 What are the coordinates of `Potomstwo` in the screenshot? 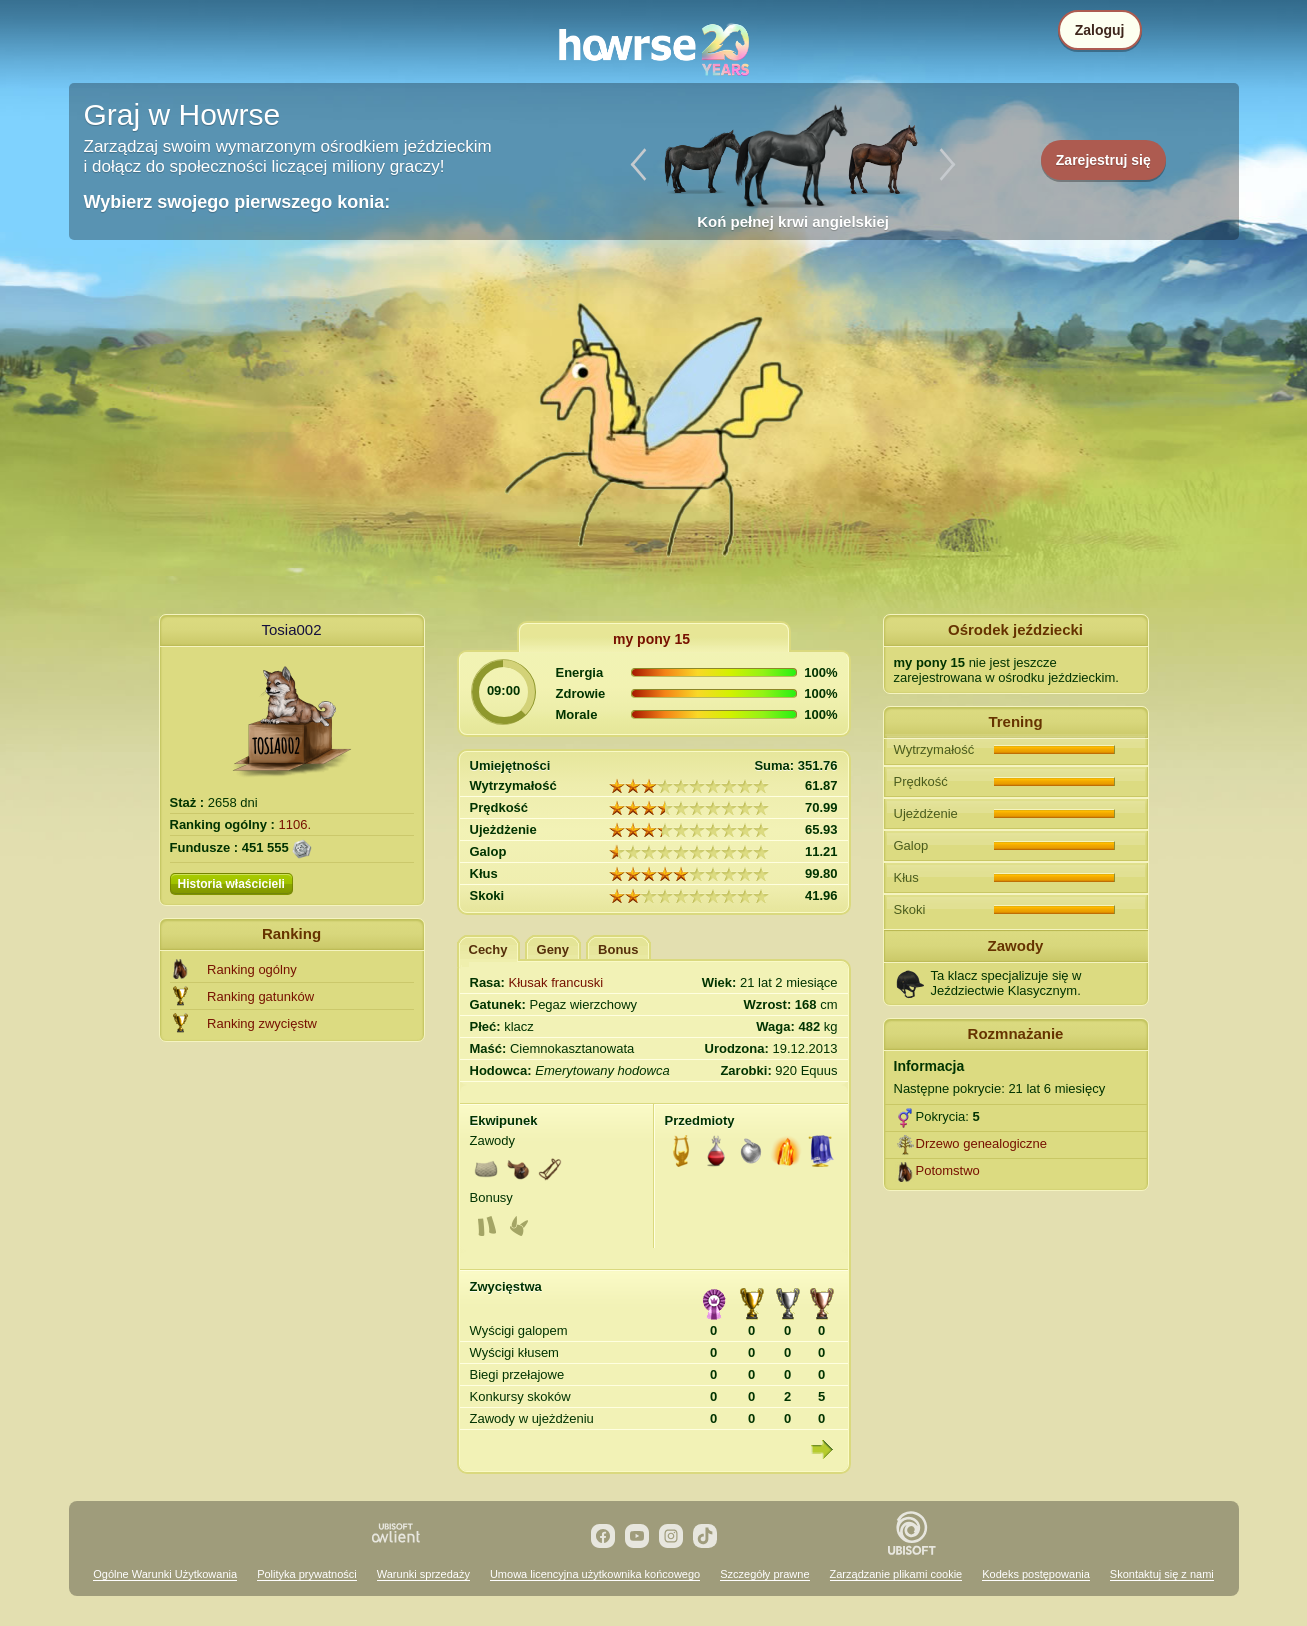 It's located at (948, 1170).